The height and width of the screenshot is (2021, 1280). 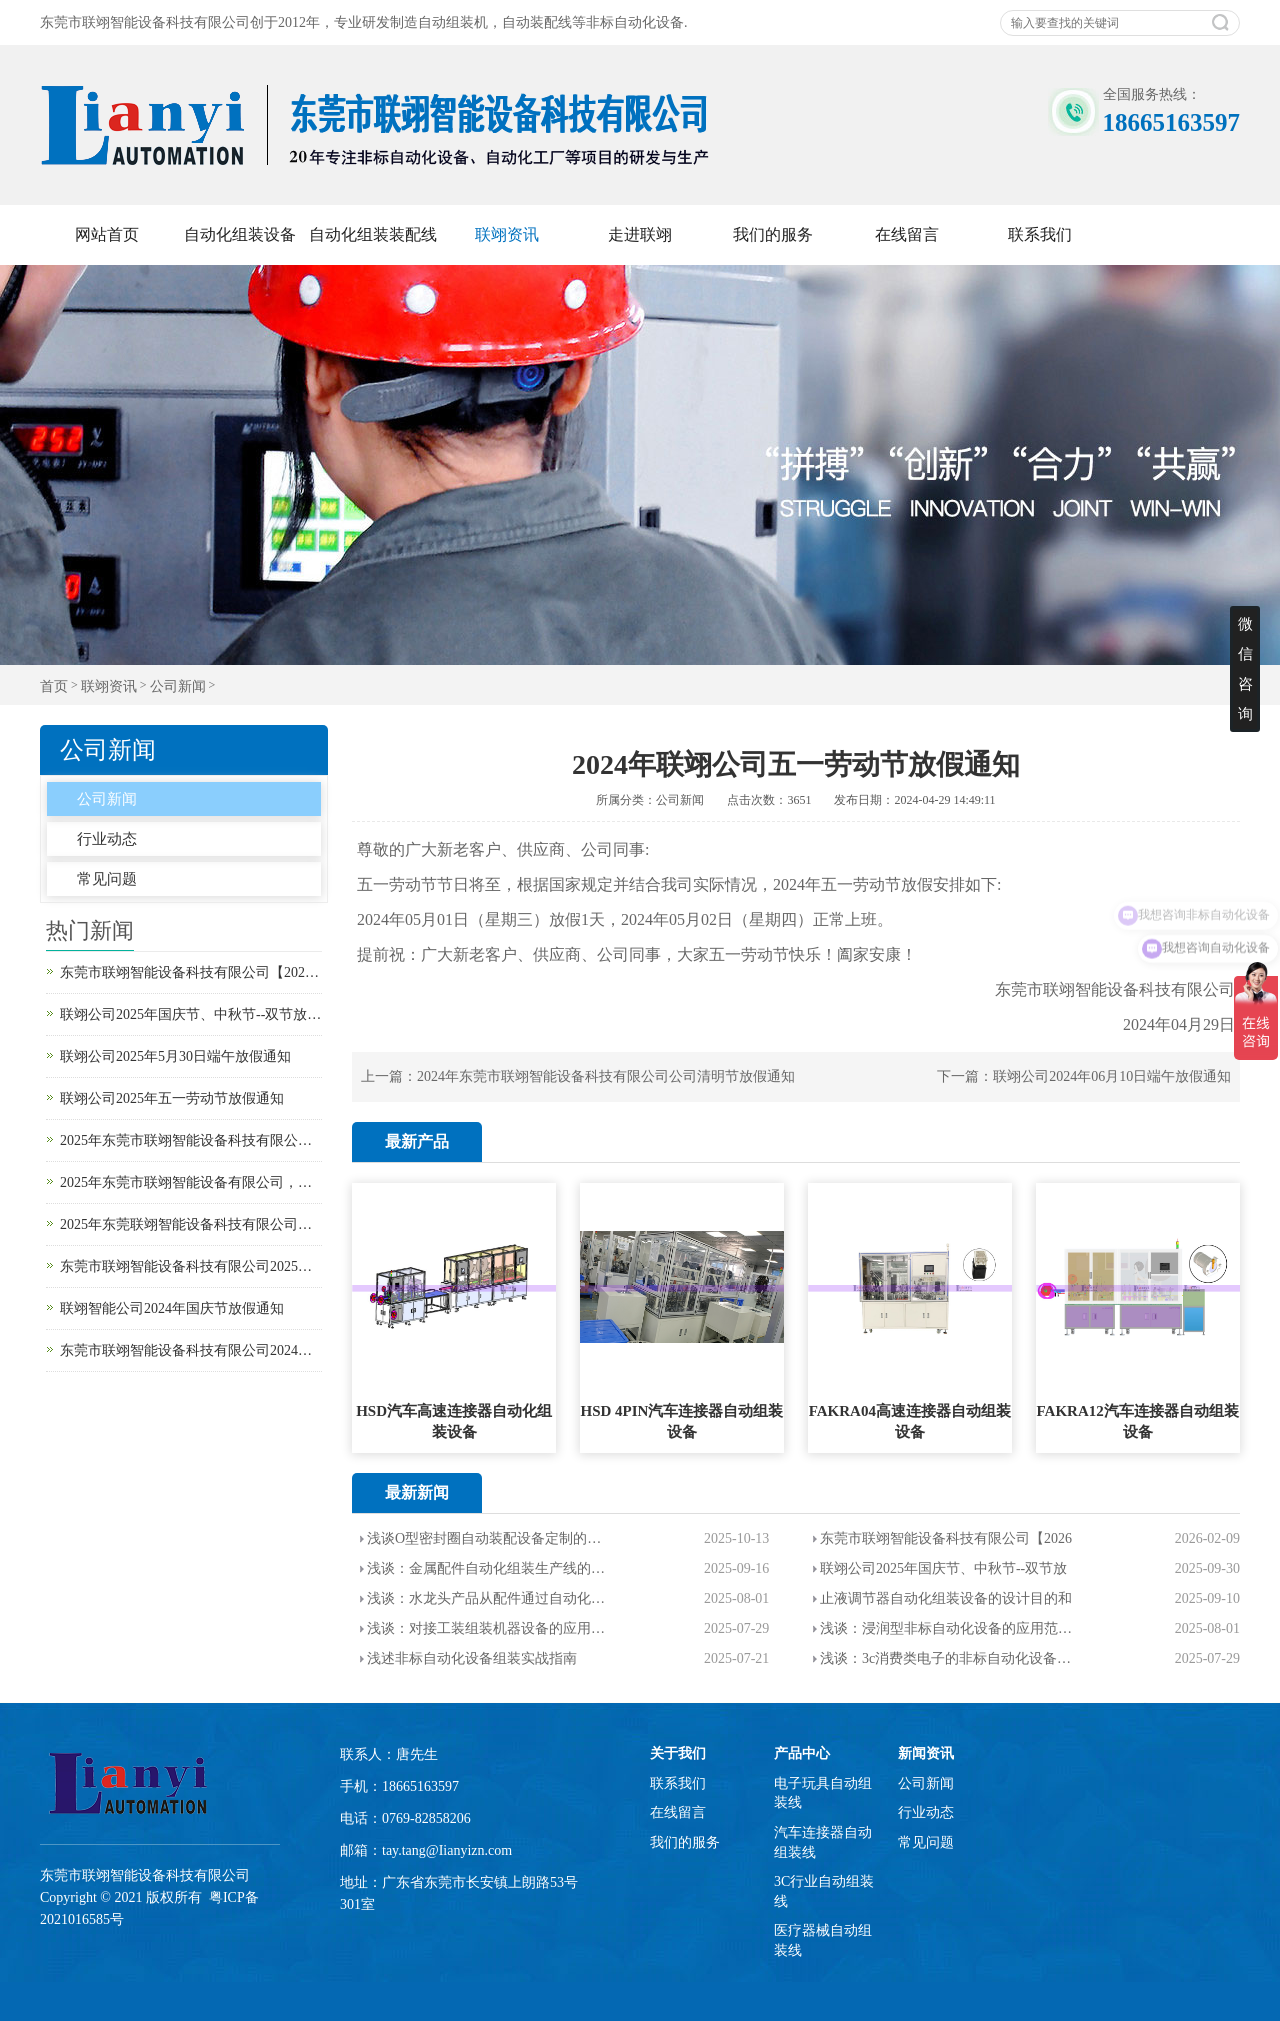 What do you see at coordinates (191, 972) in the screenshot?
I see `东莞市联翊智能设备科技有限公司【2026马年春节放假通知】` at bounding box center [191, 972].